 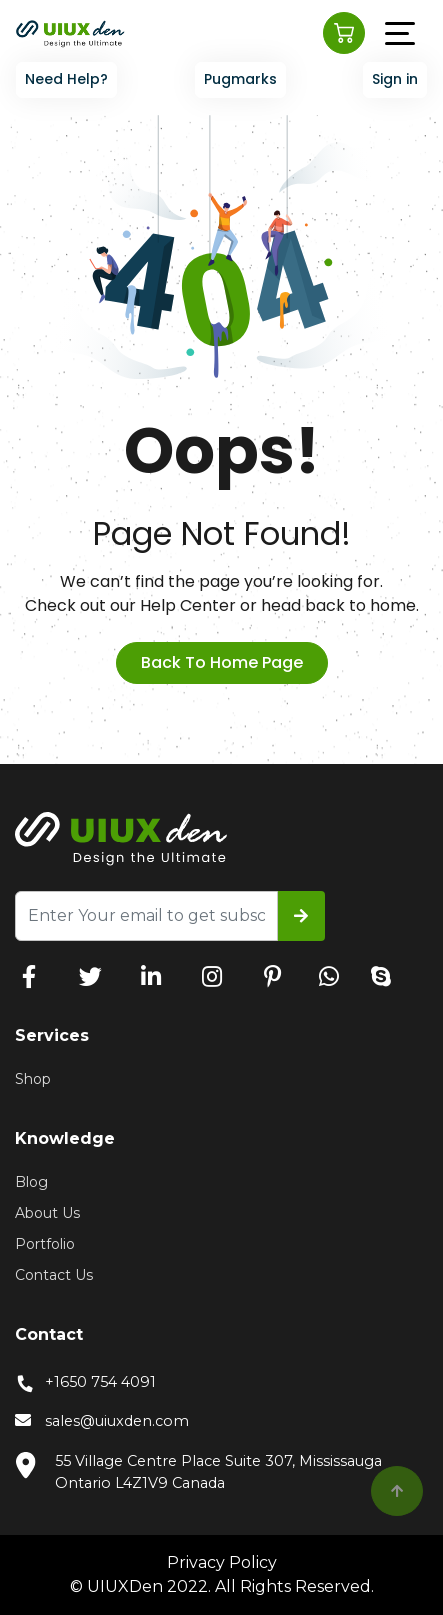 I want to click on Sign in, so click(x=395, y=79).